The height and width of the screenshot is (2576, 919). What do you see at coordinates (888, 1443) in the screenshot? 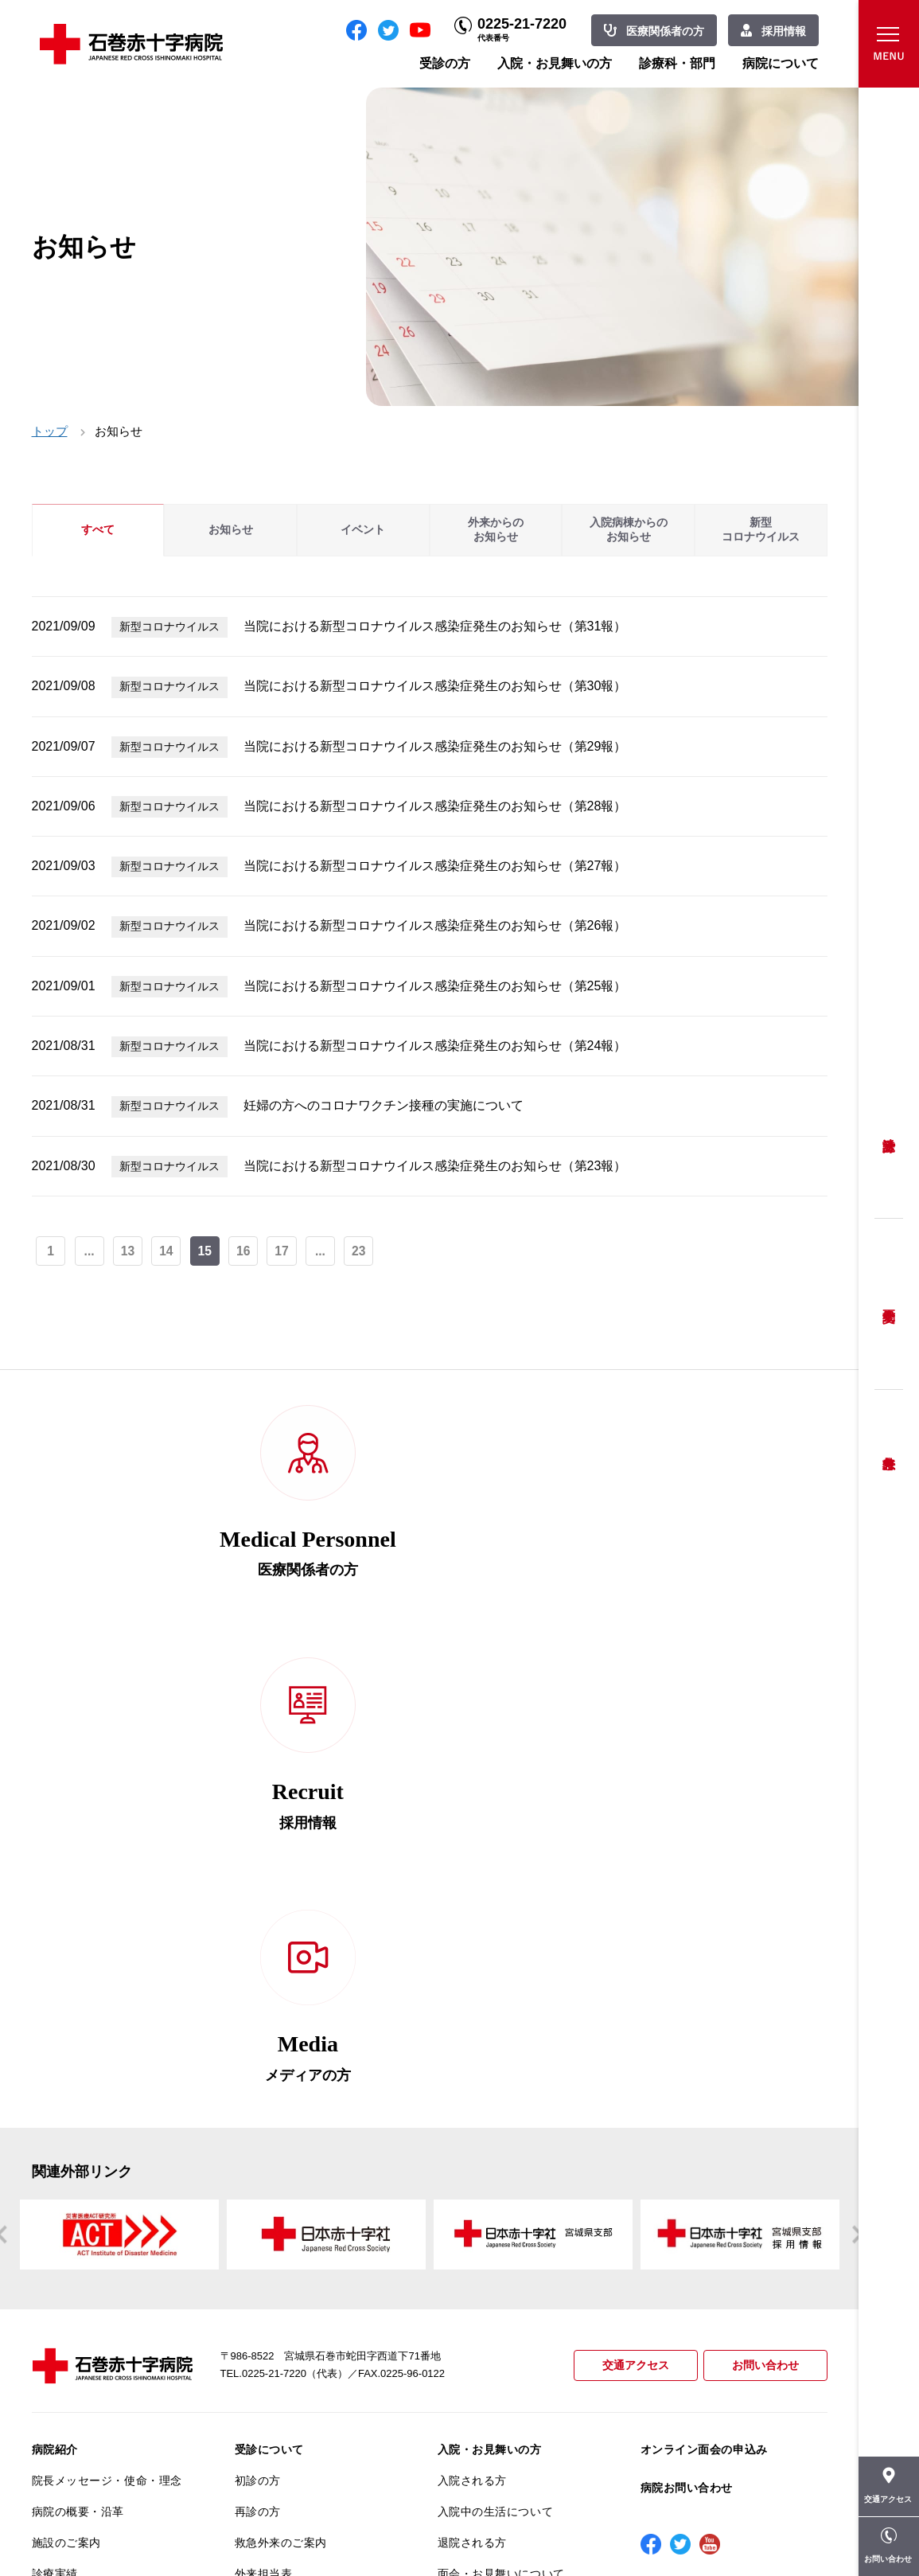
I see `救急外来` at bounding box center [888, 1443].